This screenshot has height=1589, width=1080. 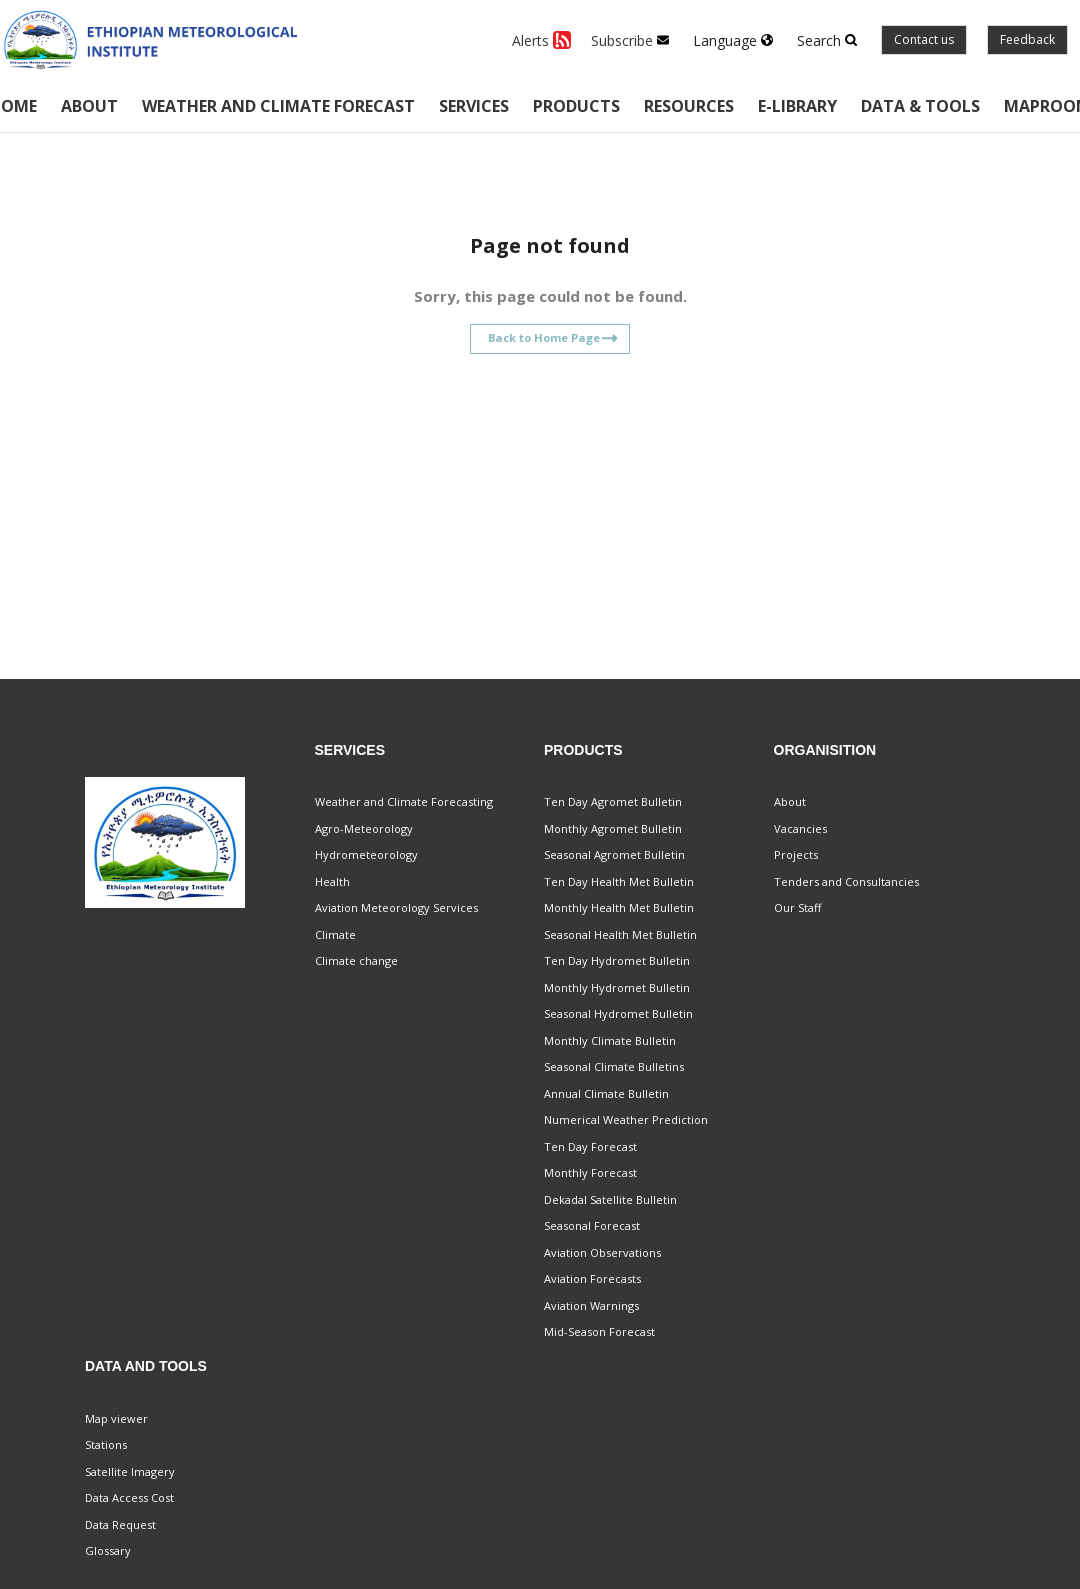 I want to click on Satellite Imagery, so click(x=130, y=1471).